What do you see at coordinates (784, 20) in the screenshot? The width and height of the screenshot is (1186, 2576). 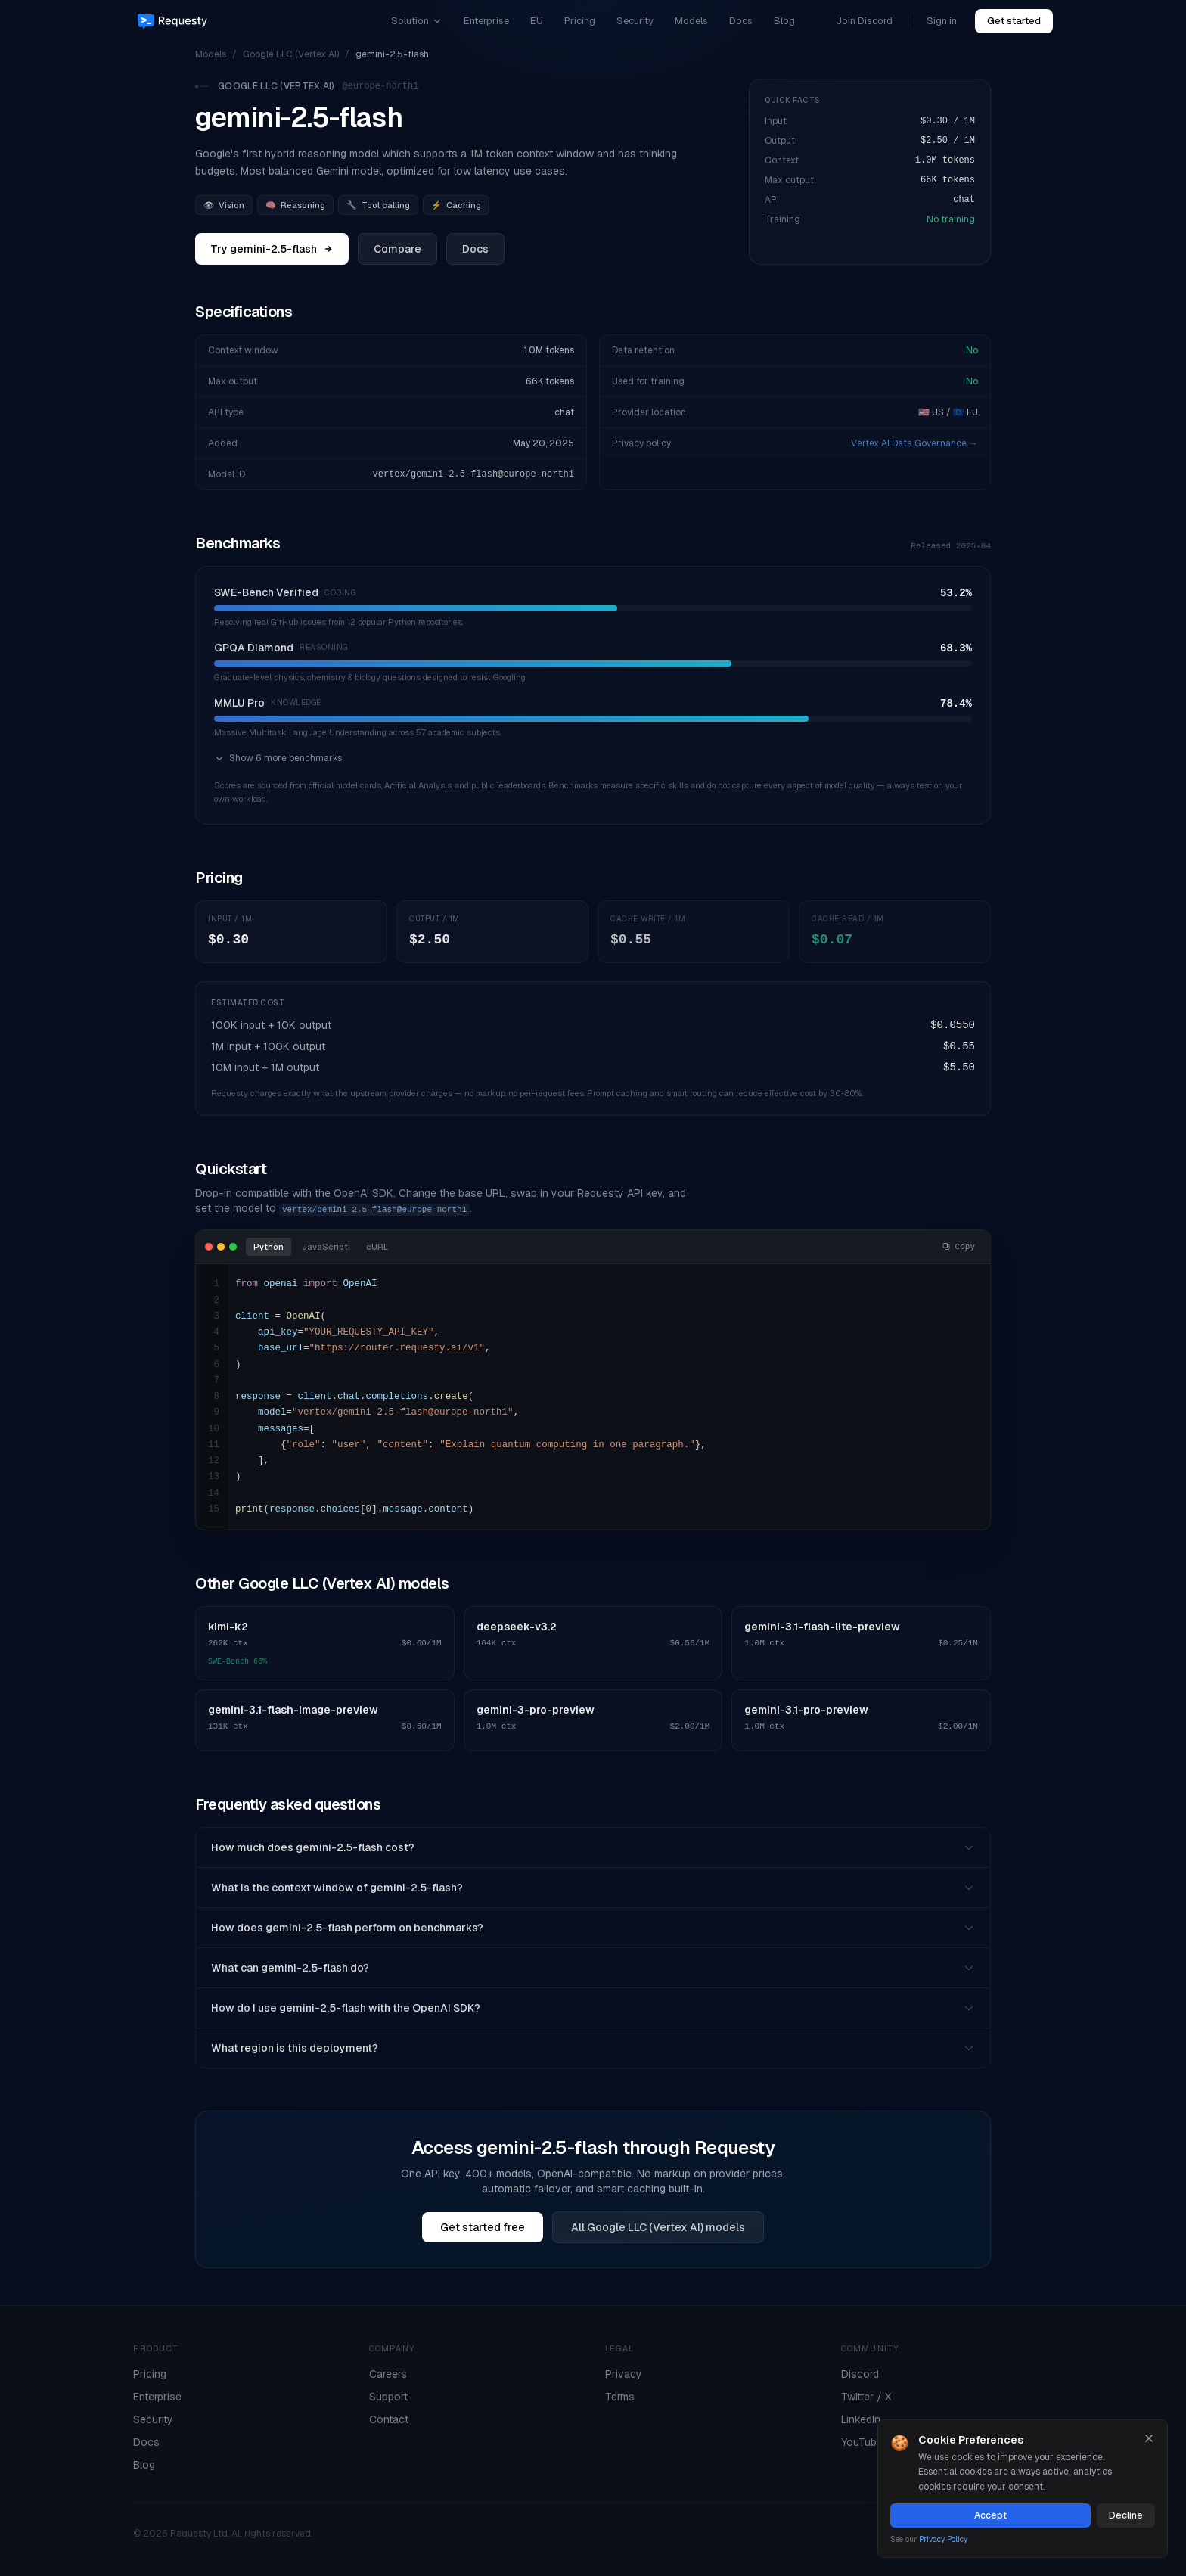 I see `Blog` at bounding box center [784, 20].